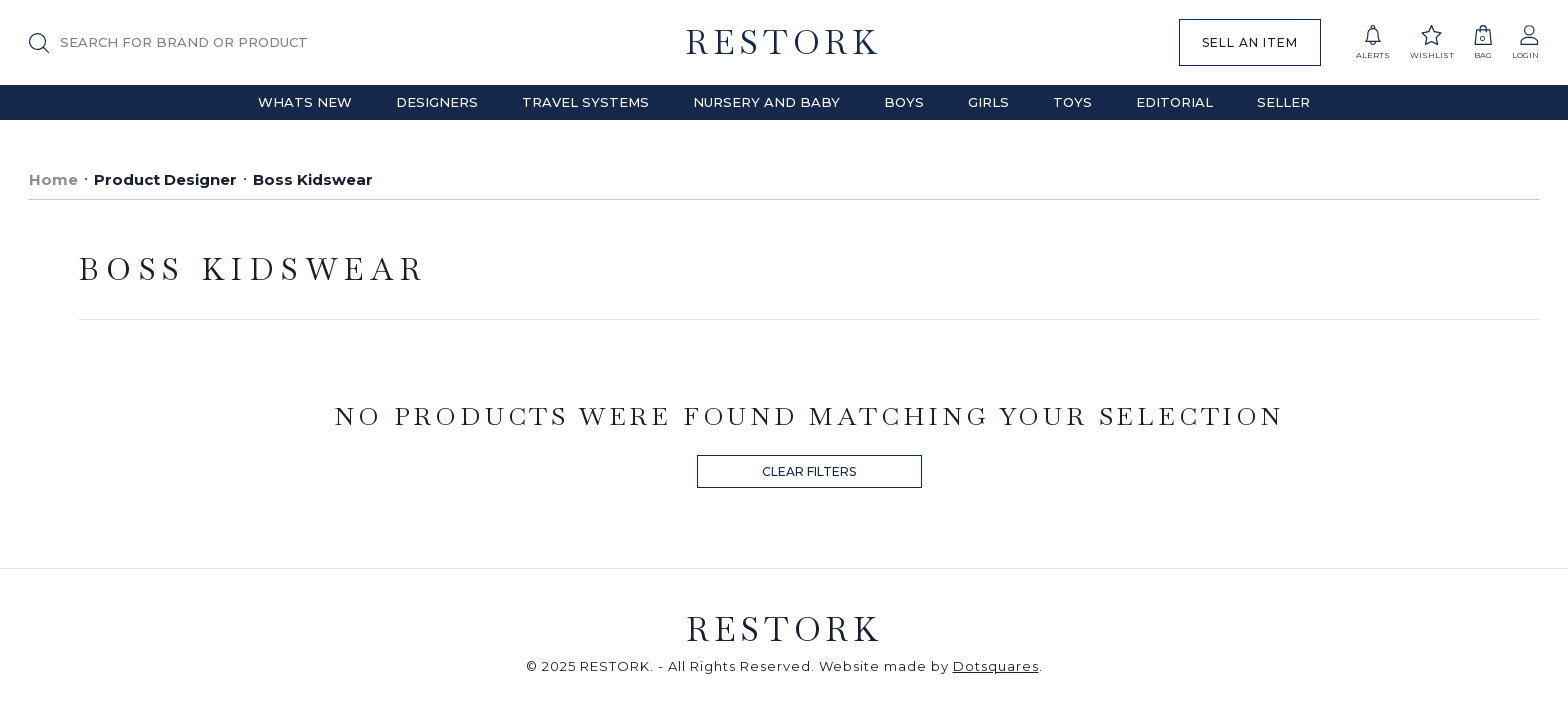 This screenshot has width=1568, height=720. I want to click on Seller, so click(1283, 102).